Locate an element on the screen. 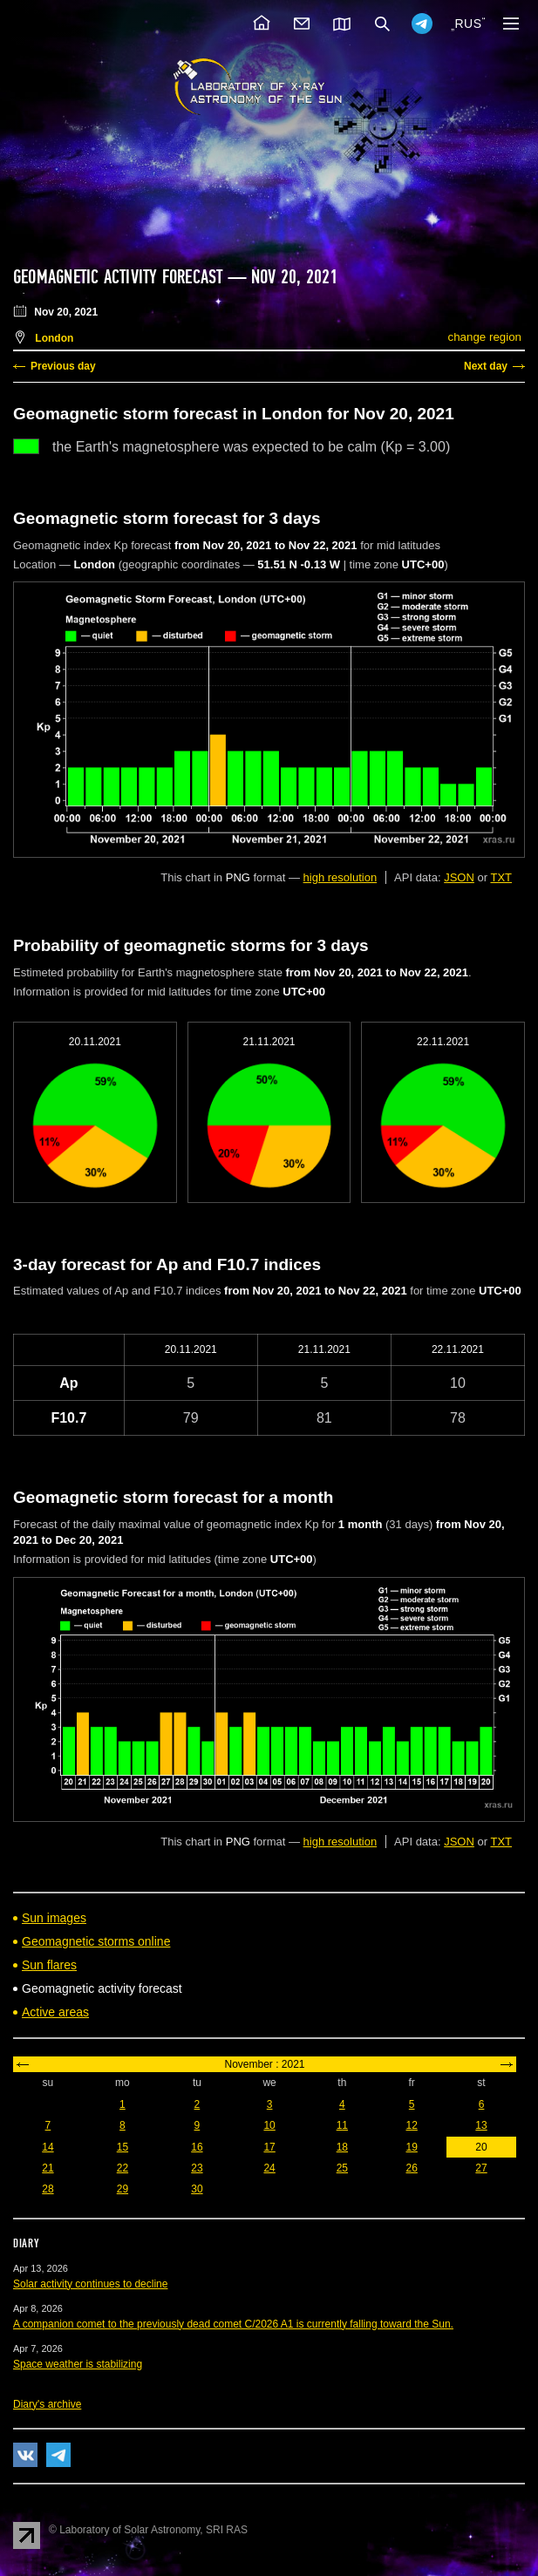 The width and height of the screenshot is (538, 2576). 26 is located at coordinates (411, 2168).